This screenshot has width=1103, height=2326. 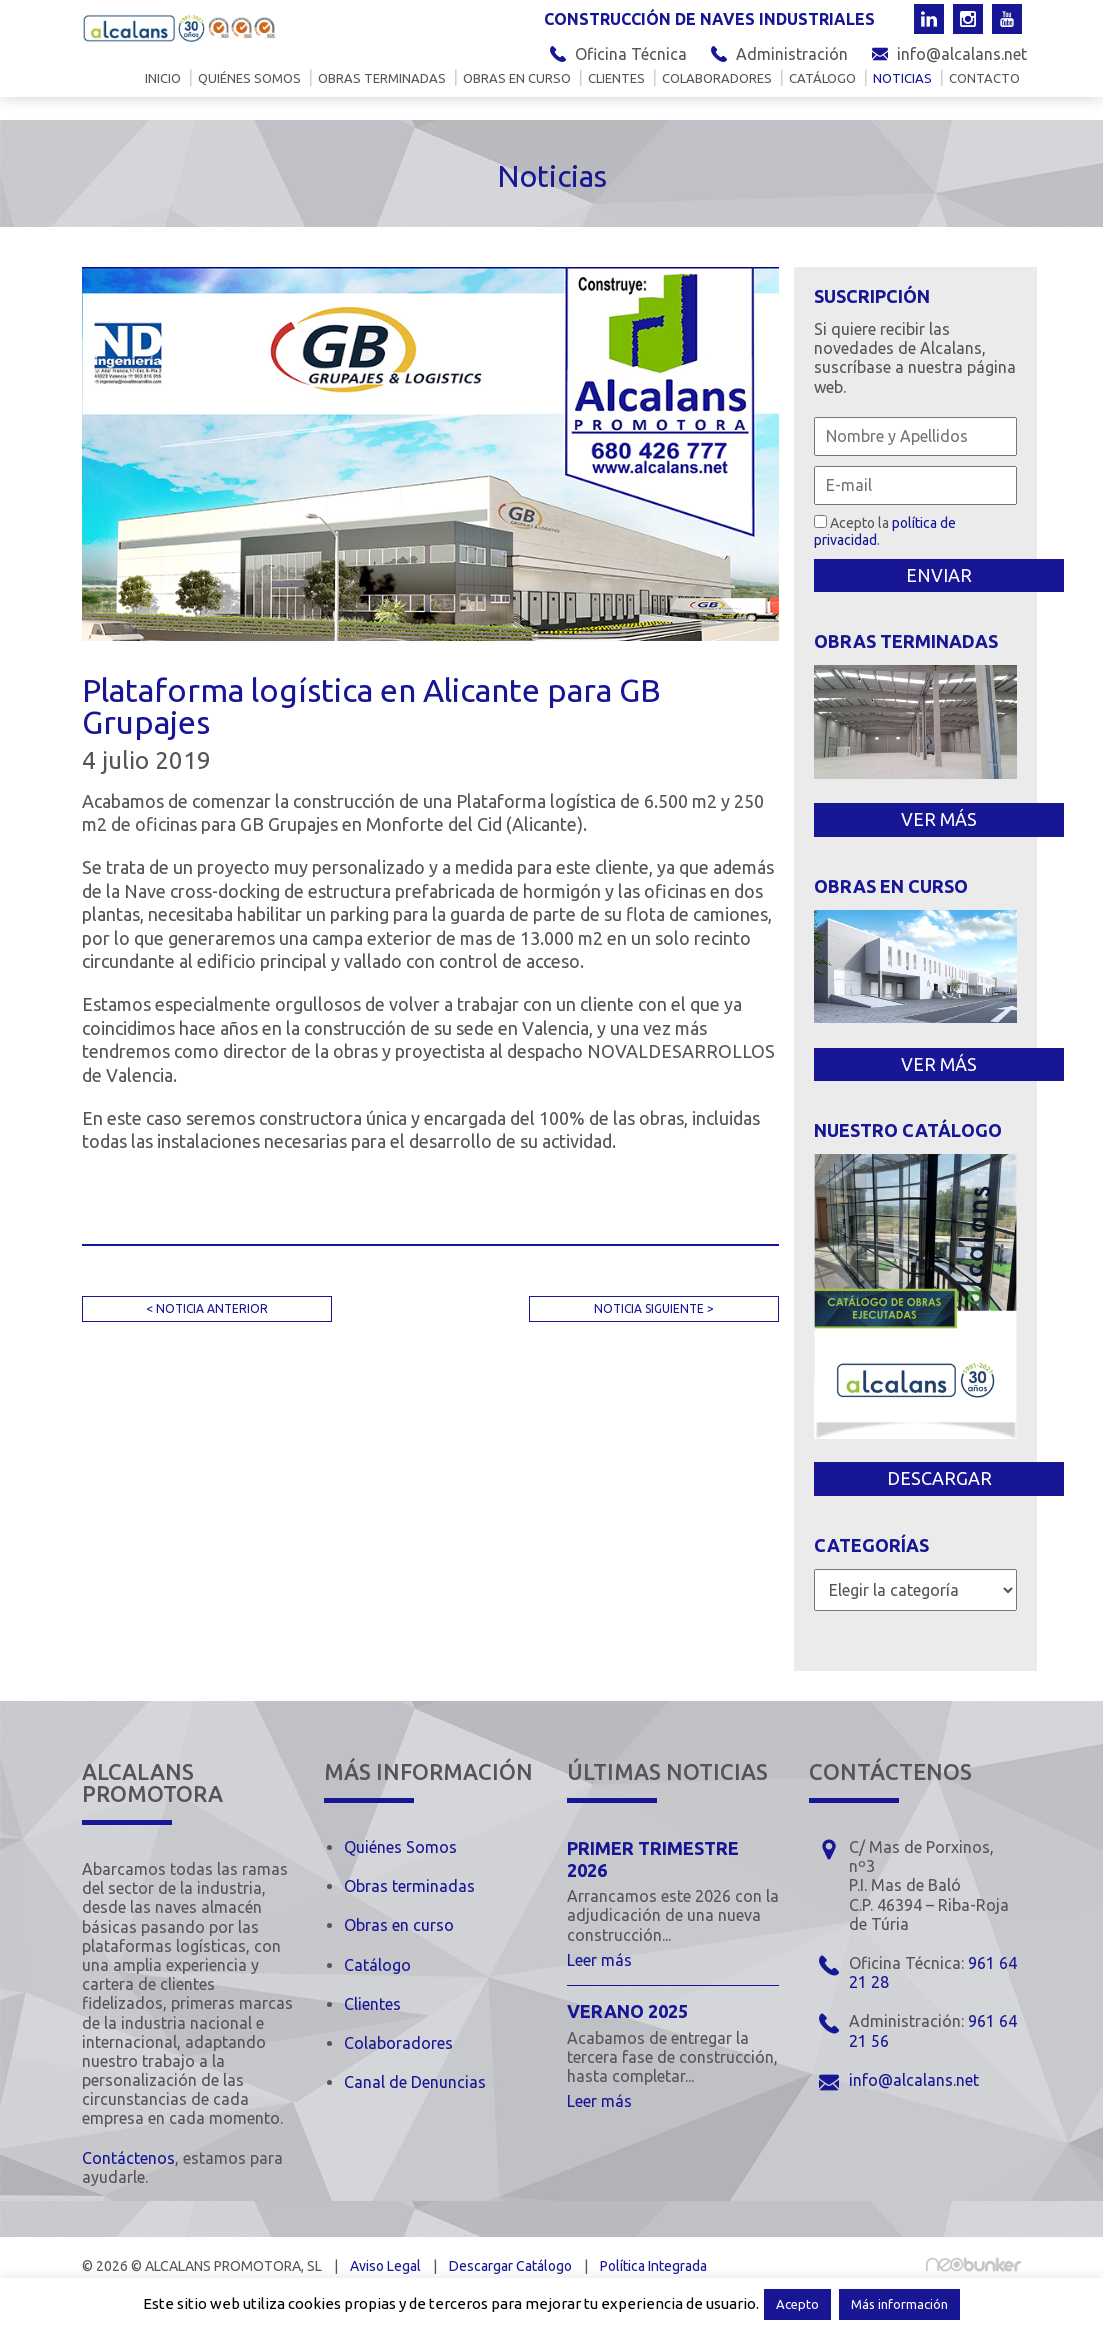 What do you see at coordinates (385, 2266) in the screenshot?
I see `Aviso Legal` at bounding box center [385, 2266].